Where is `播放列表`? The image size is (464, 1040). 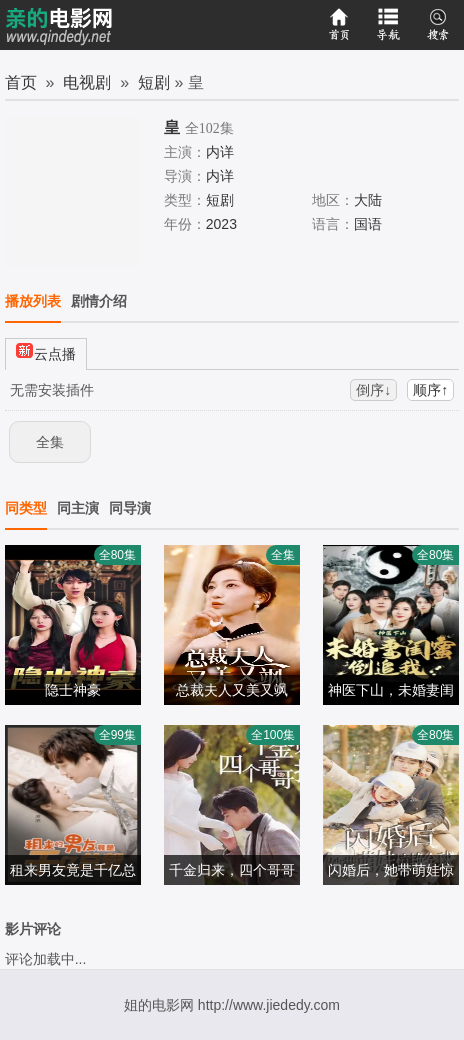
播放列表 is located at coordinates (33, 301).